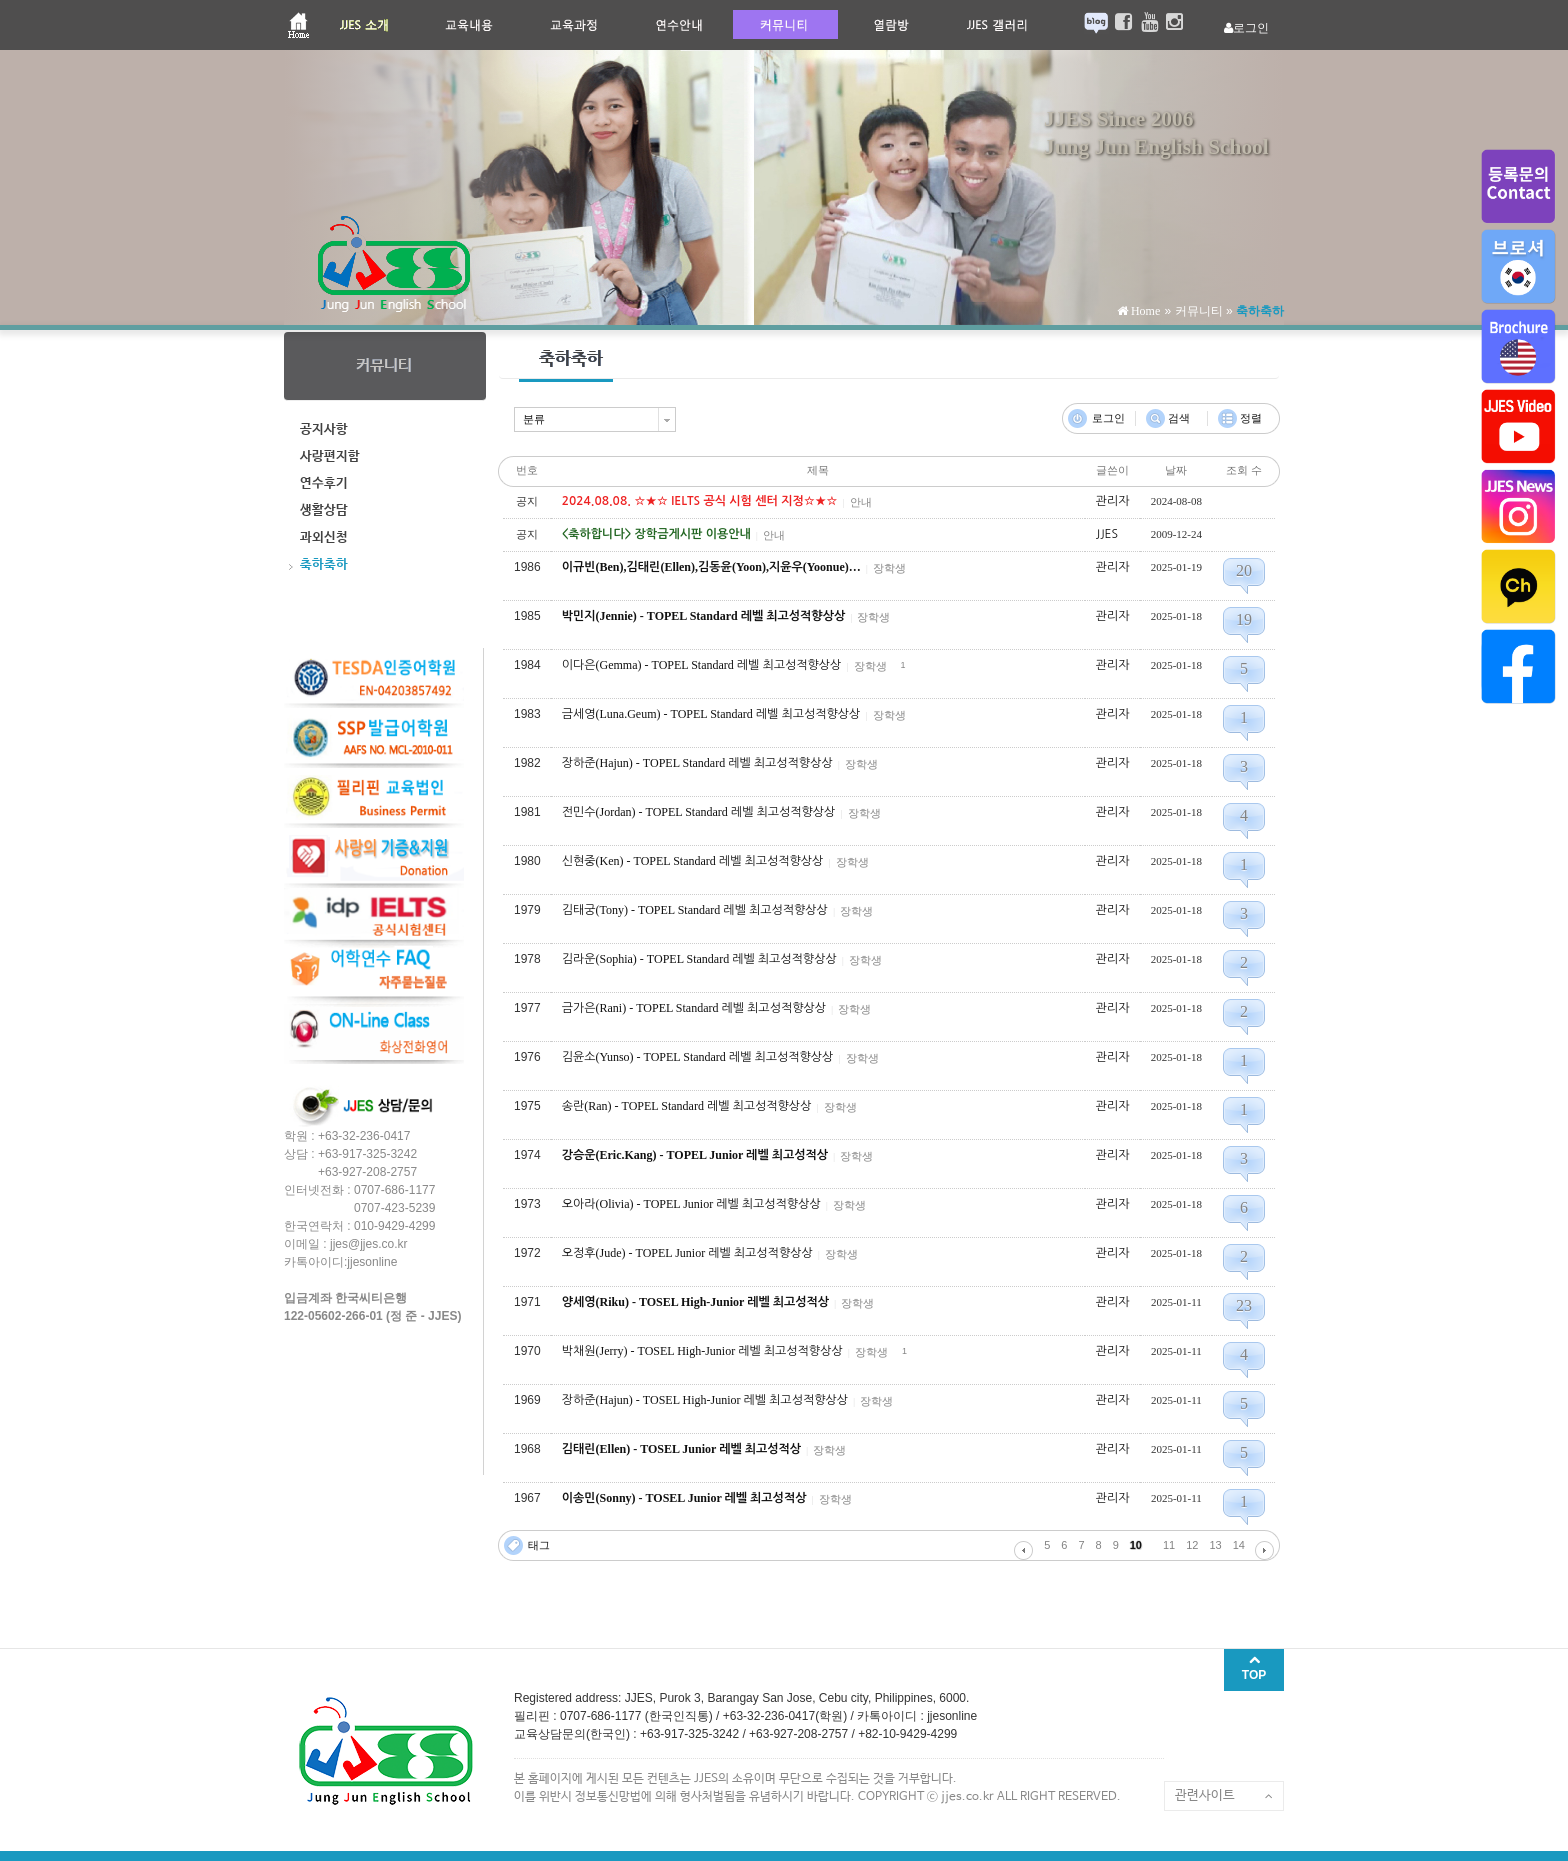 The height and width of the screenshot is (1861, 1568). I want to click on 송란(Ran) - TOPEL Standard 레벨 최고성적향상상, so click(687, 1106).